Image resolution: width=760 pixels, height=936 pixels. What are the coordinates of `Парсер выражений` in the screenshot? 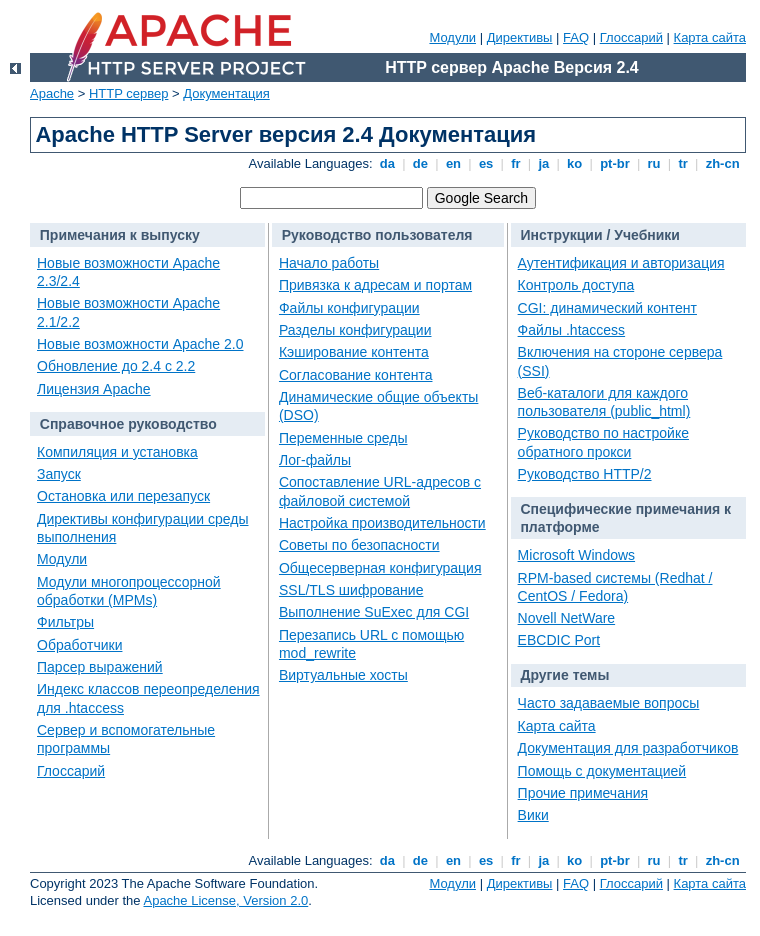 It's located at (100, 667).